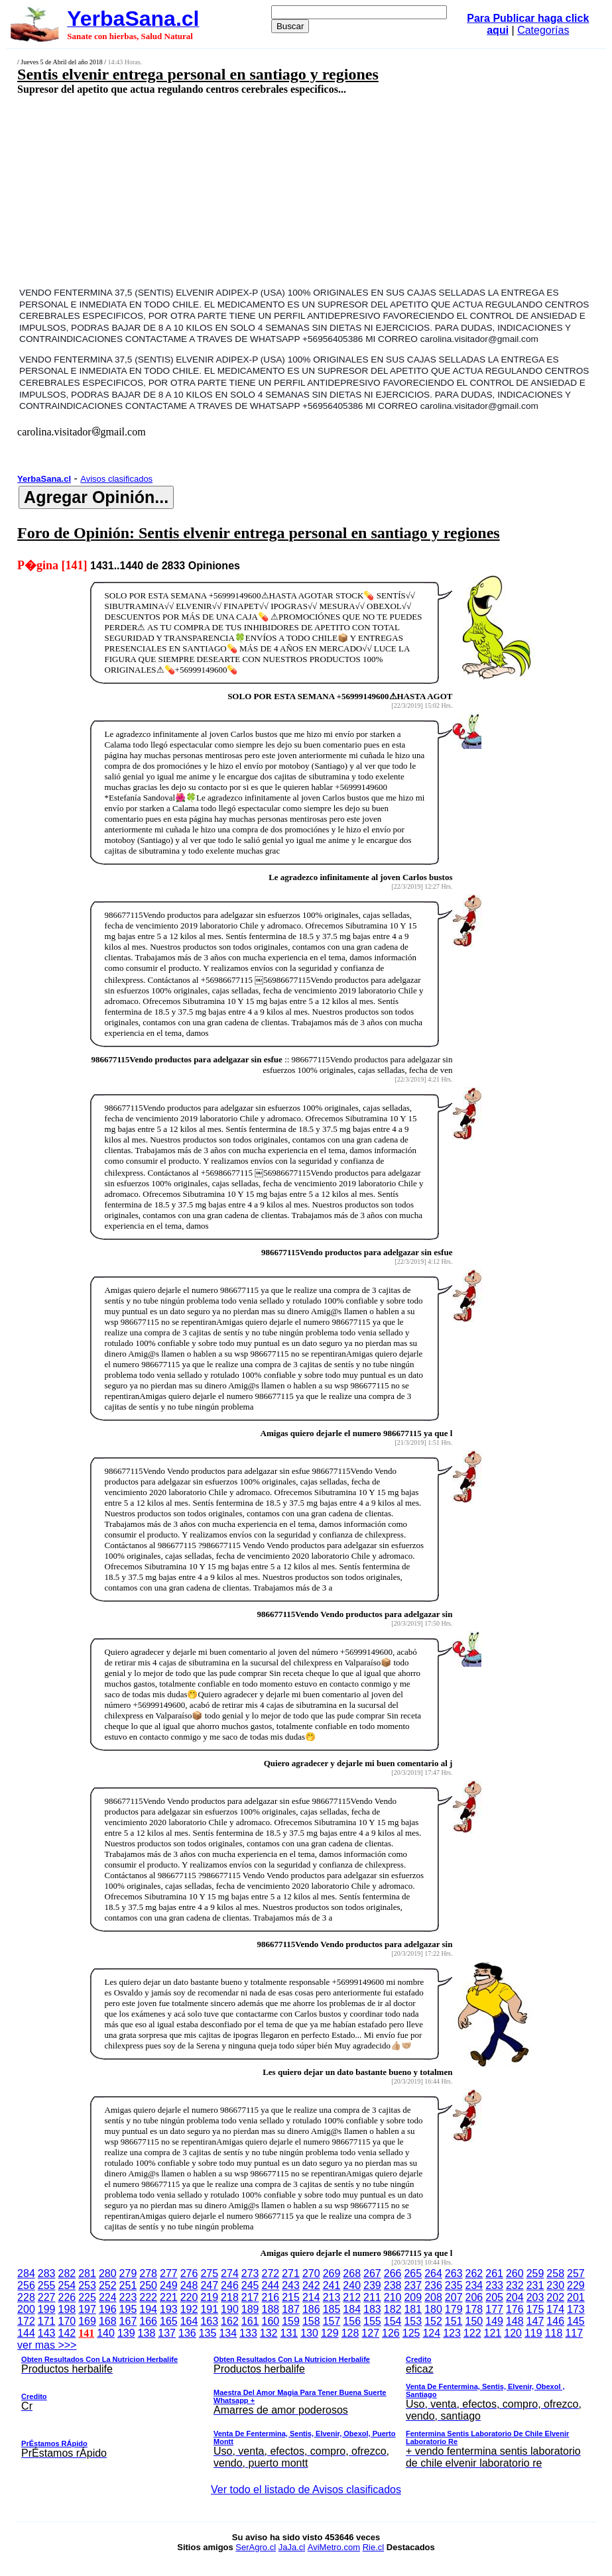 This screenshot has width=612, height=2576. Describe the element at coordinates (576, 2309) in the screenshot. I see `173` at that location.